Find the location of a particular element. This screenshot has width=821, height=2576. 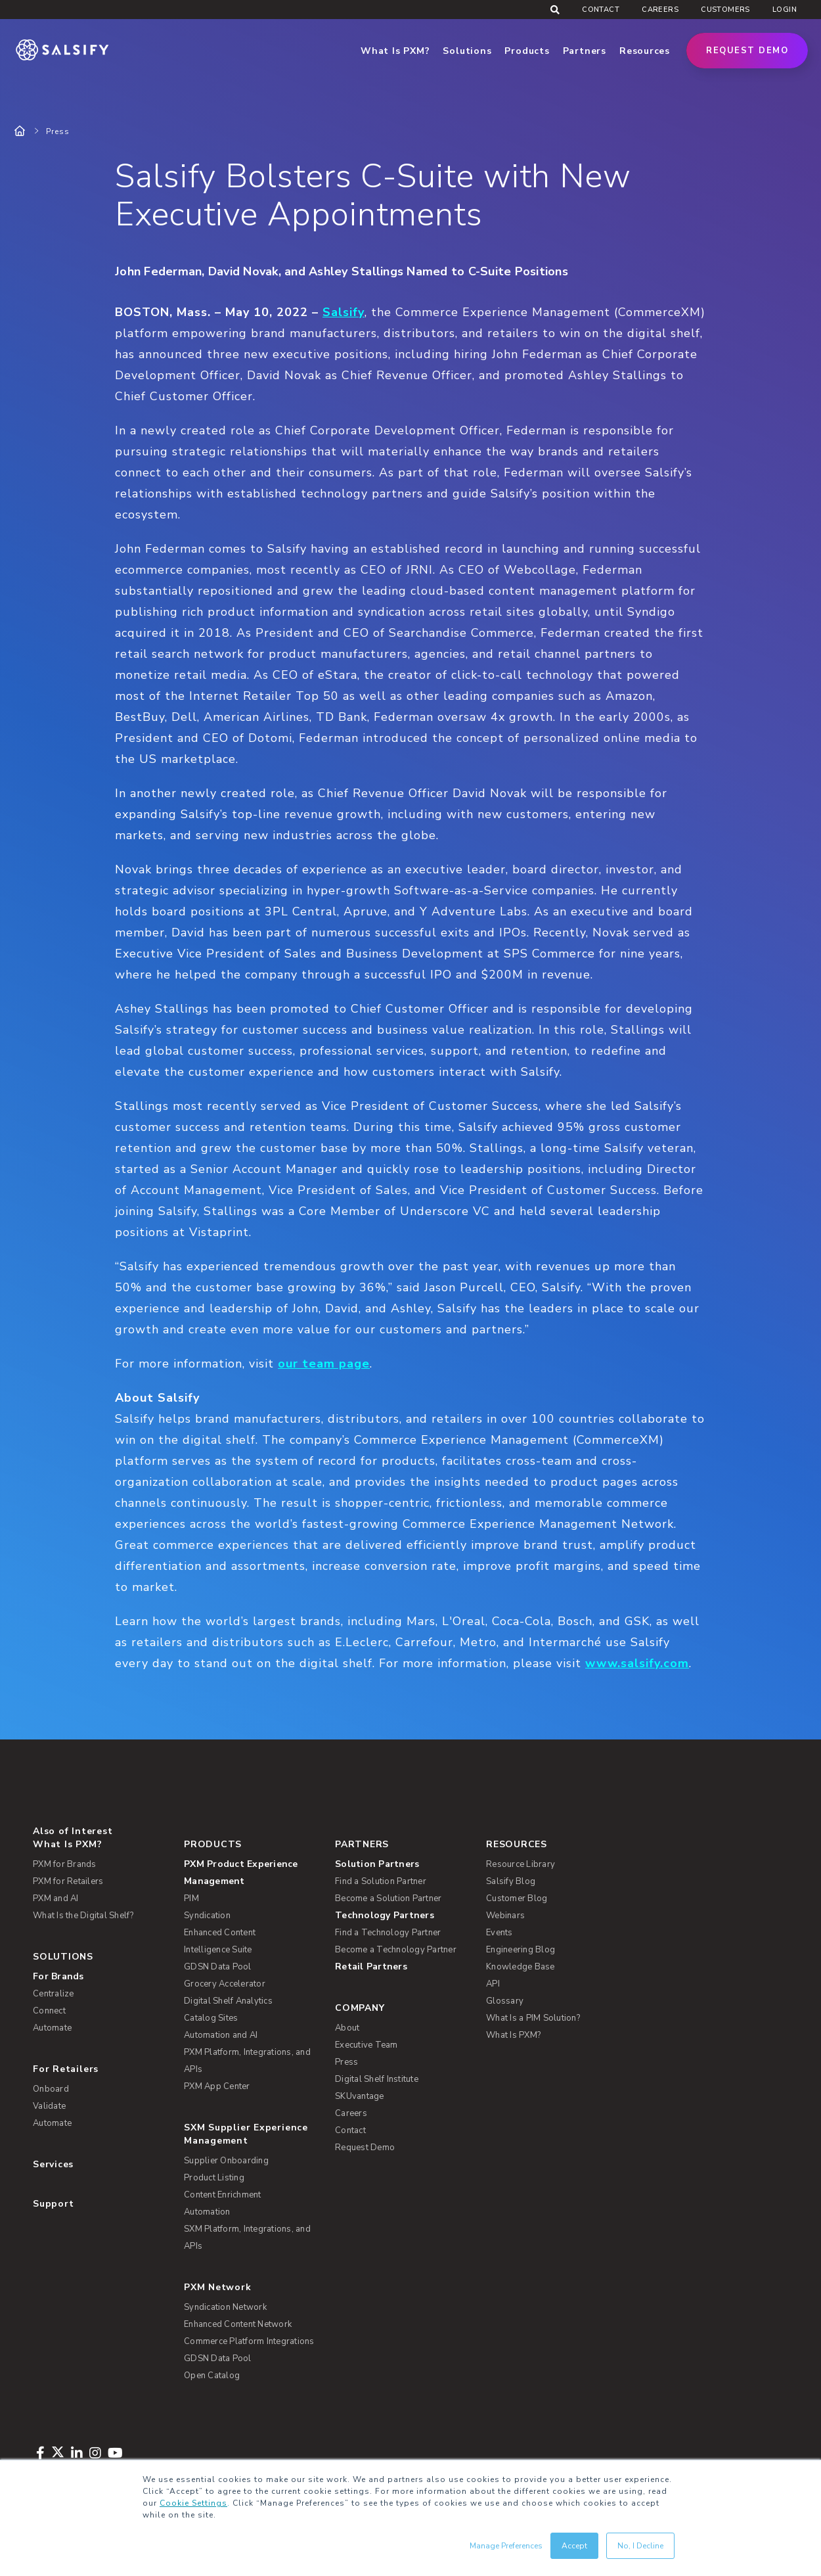

PXM App Center [menuitem] is located at coordinates (217, 2086).